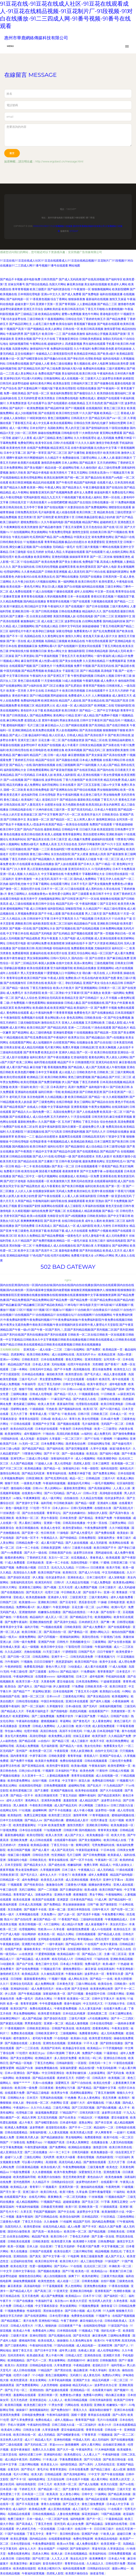 The height and width of the screenshot is (2576, 136). I want to click on 成人a免费, so click(74, 2226).